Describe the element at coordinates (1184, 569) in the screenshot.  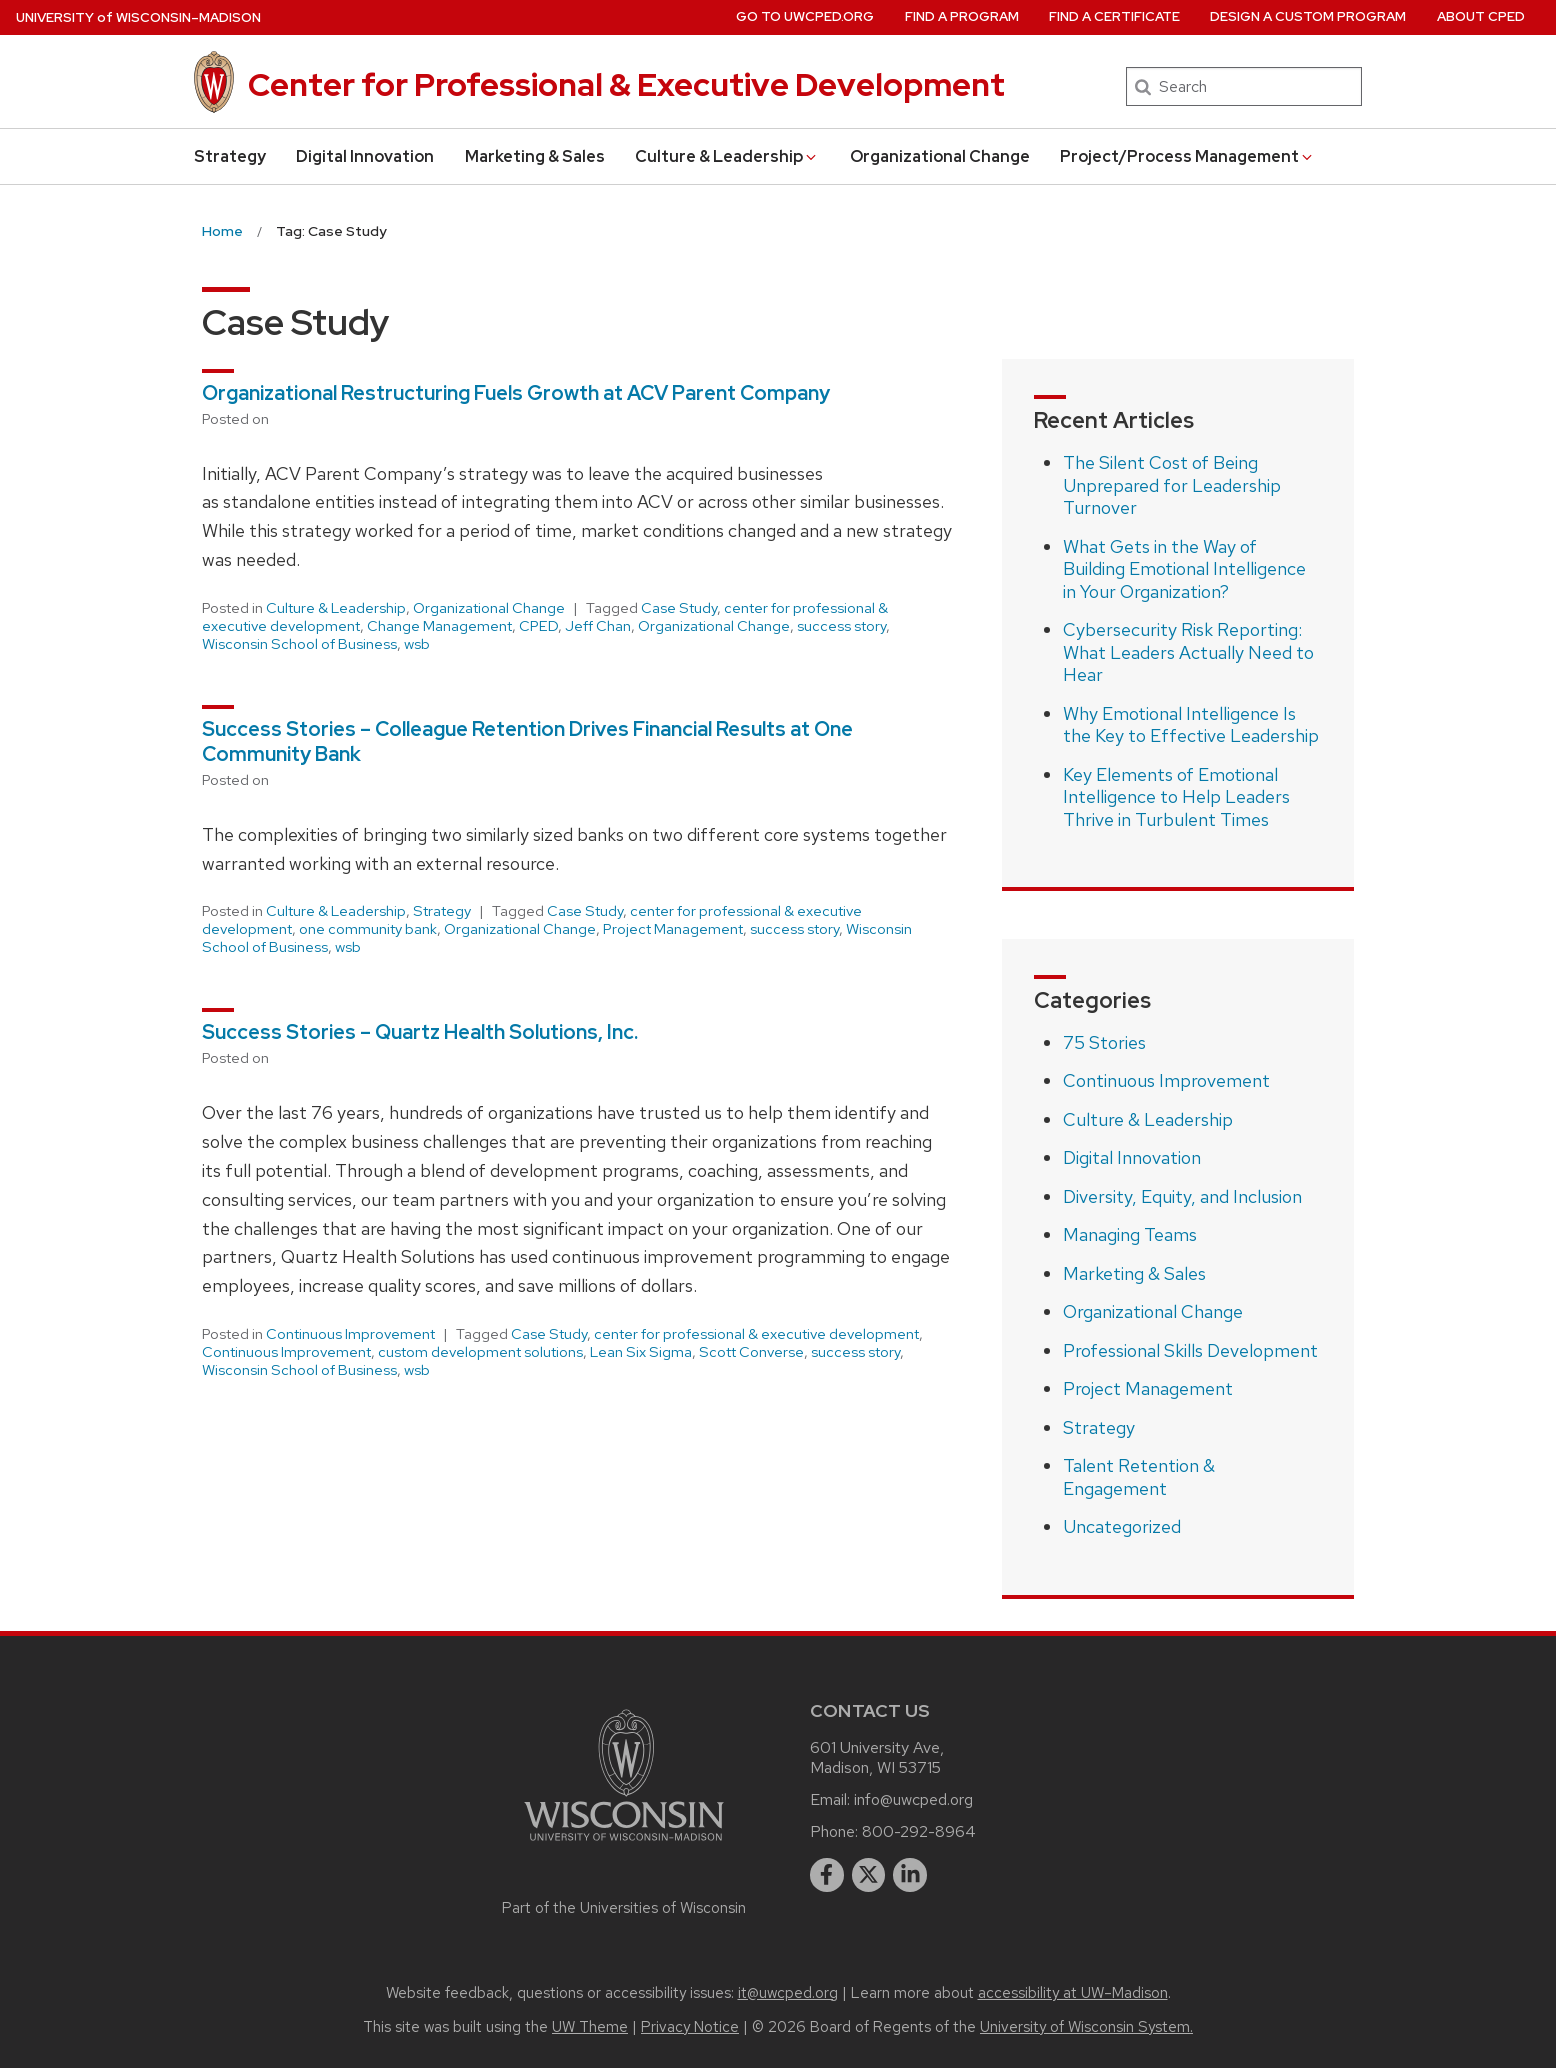
I see `What Gets in the Way of Building Emotional Intelligence in Your Organization?` at that location.